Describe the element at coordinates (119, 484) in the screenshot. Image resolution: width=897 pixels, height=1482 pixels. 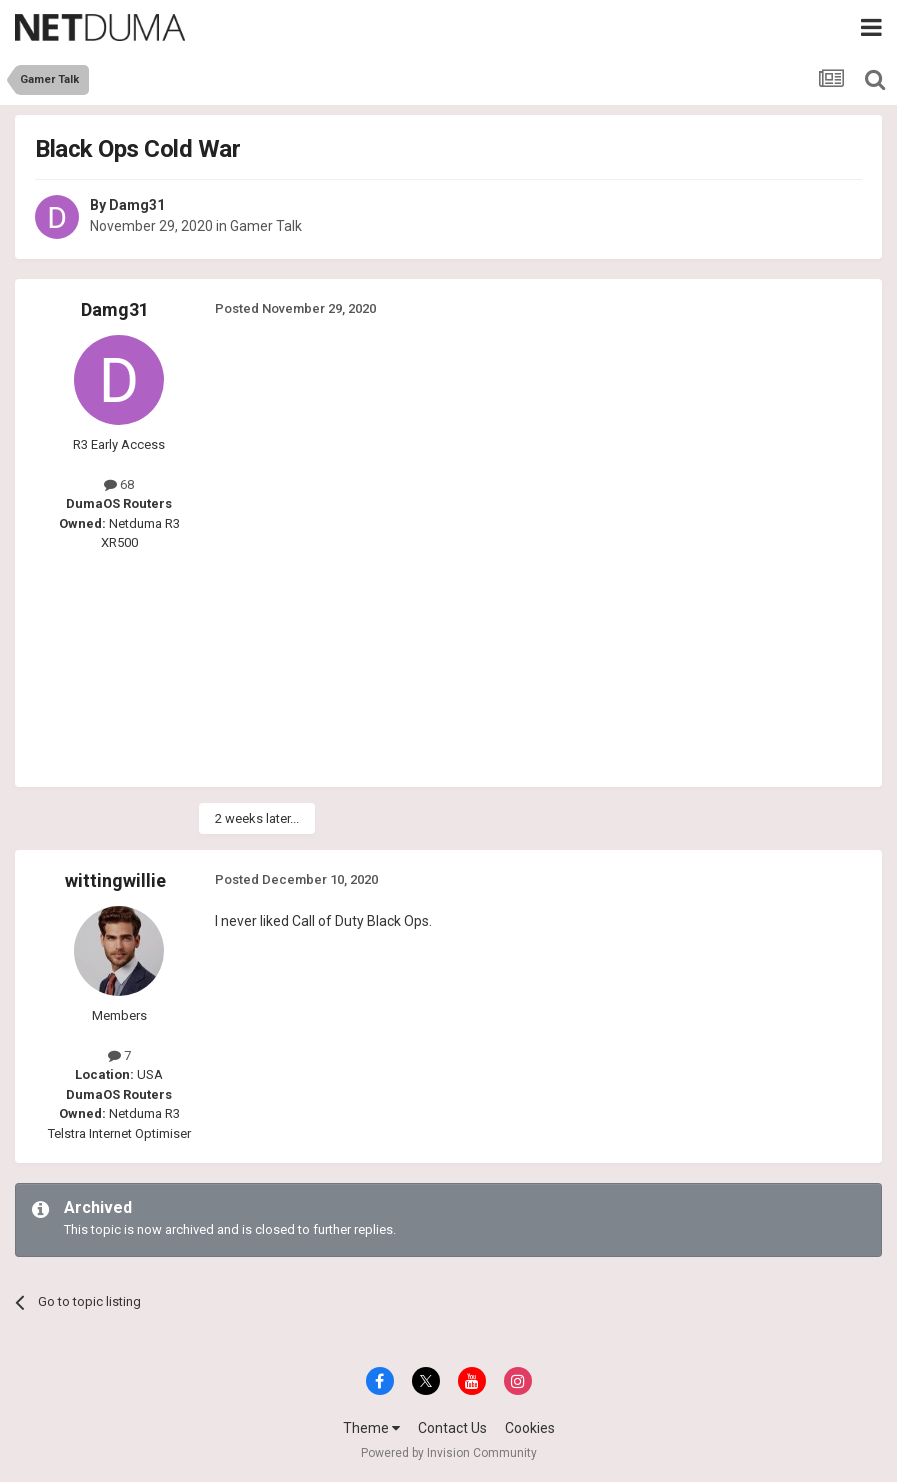
I see `68` at that location.